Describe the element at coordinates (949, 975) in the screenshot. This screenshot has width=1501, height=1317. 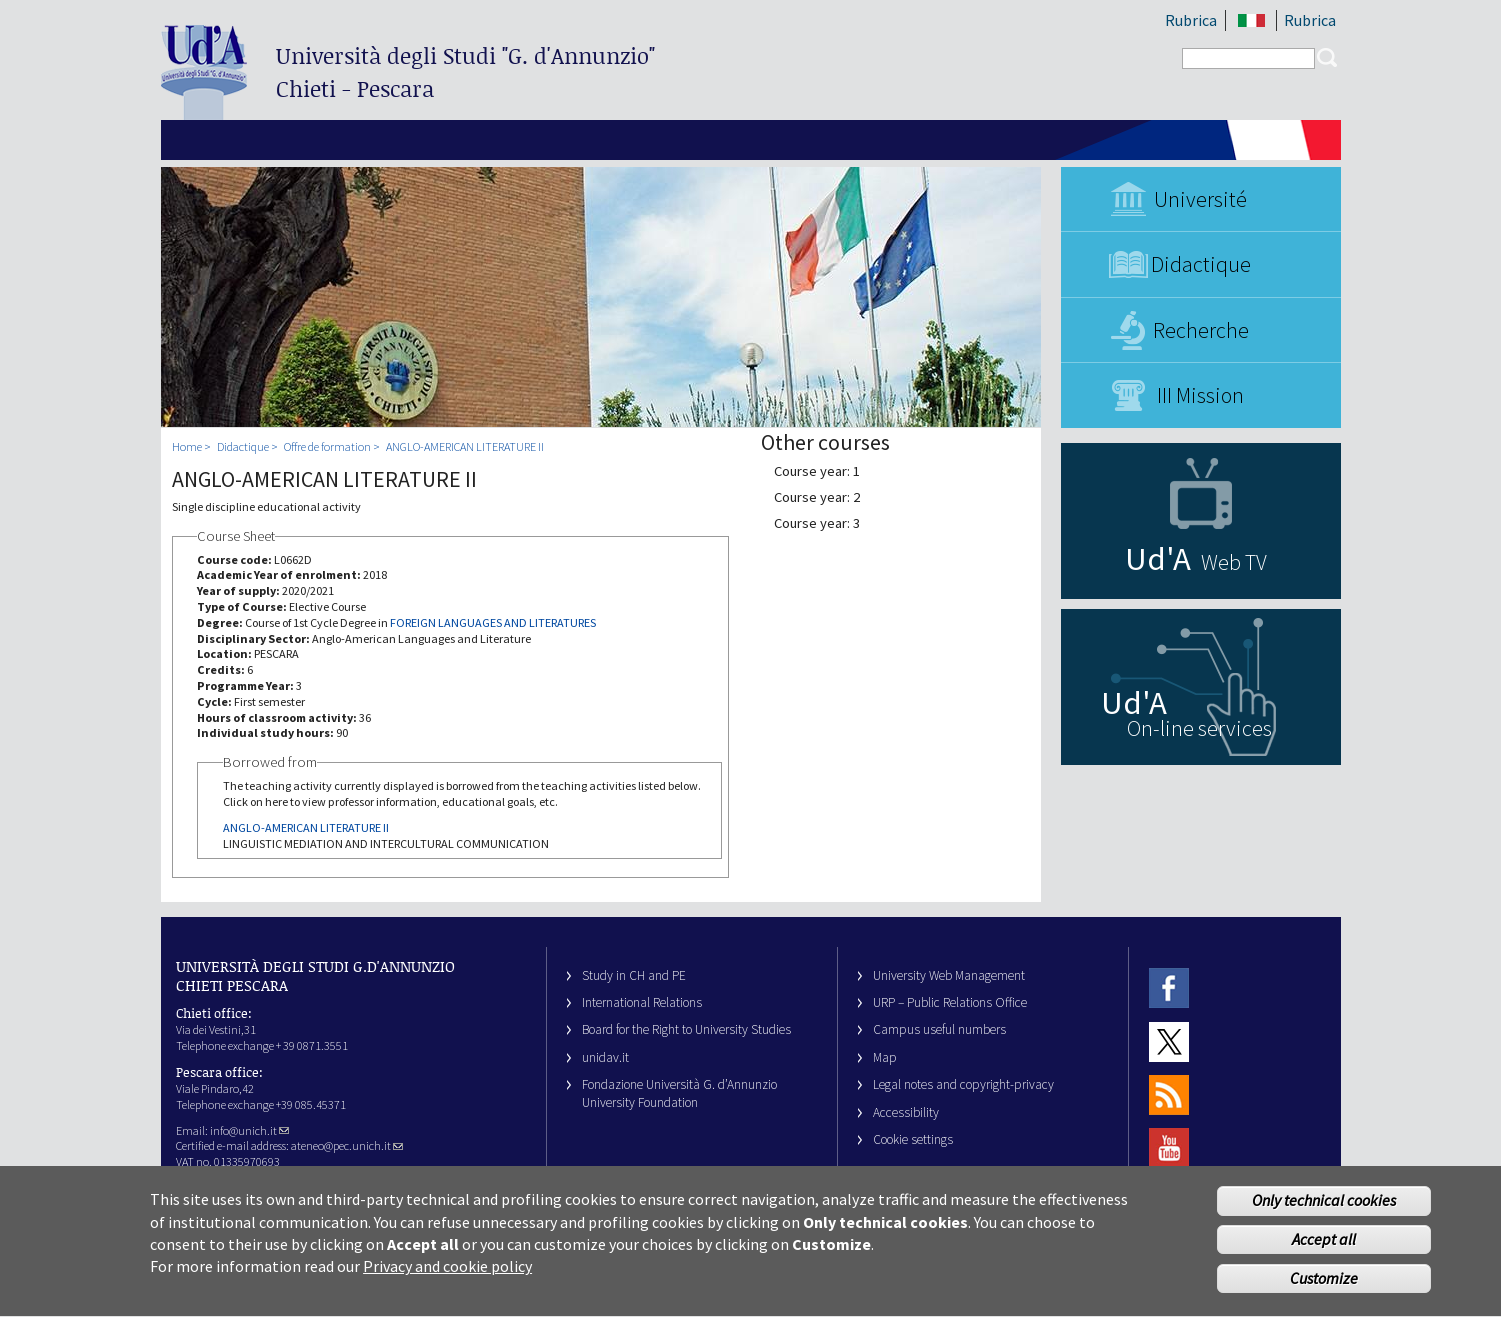
I see `University Web Management` at that location.